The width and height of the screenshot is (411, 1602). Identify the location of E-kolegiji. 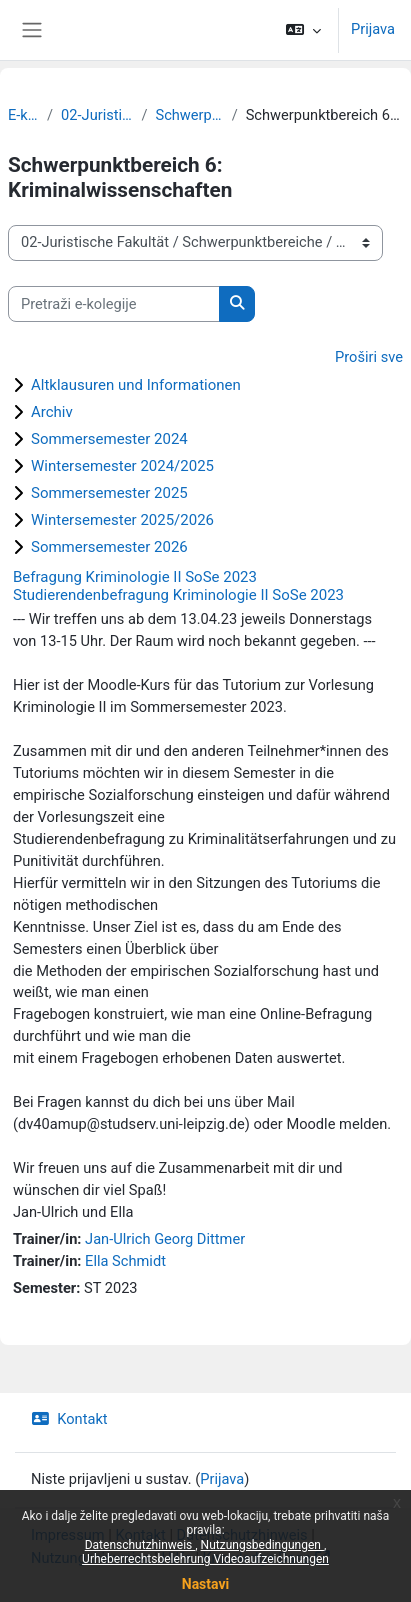
(23, 115).